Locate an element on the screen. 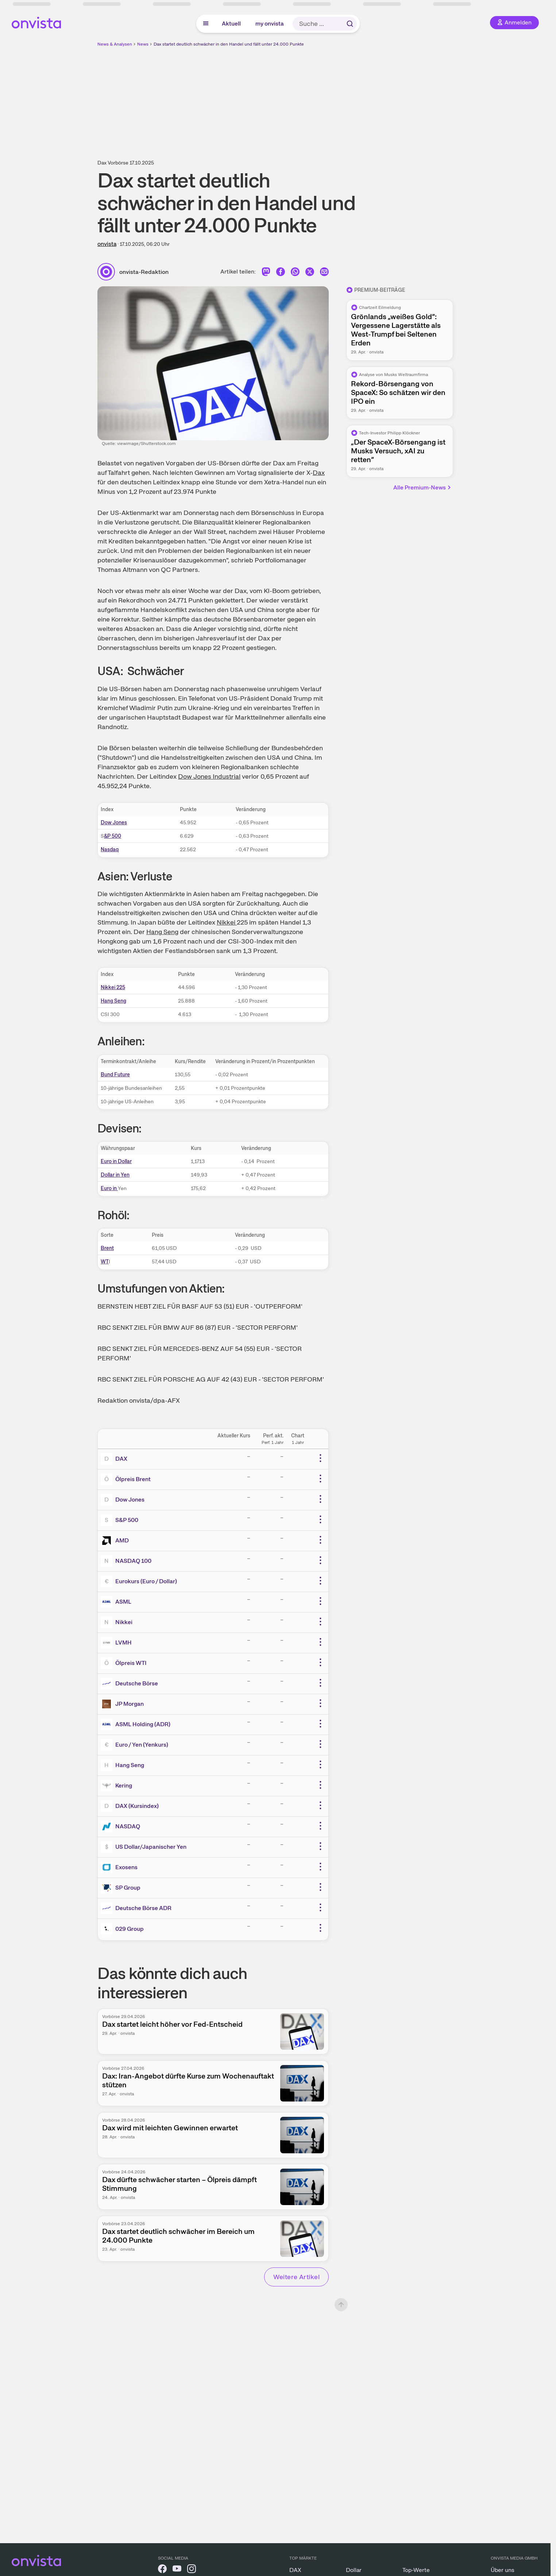  onvista-Redaktion is located at coordinates (144, 272).